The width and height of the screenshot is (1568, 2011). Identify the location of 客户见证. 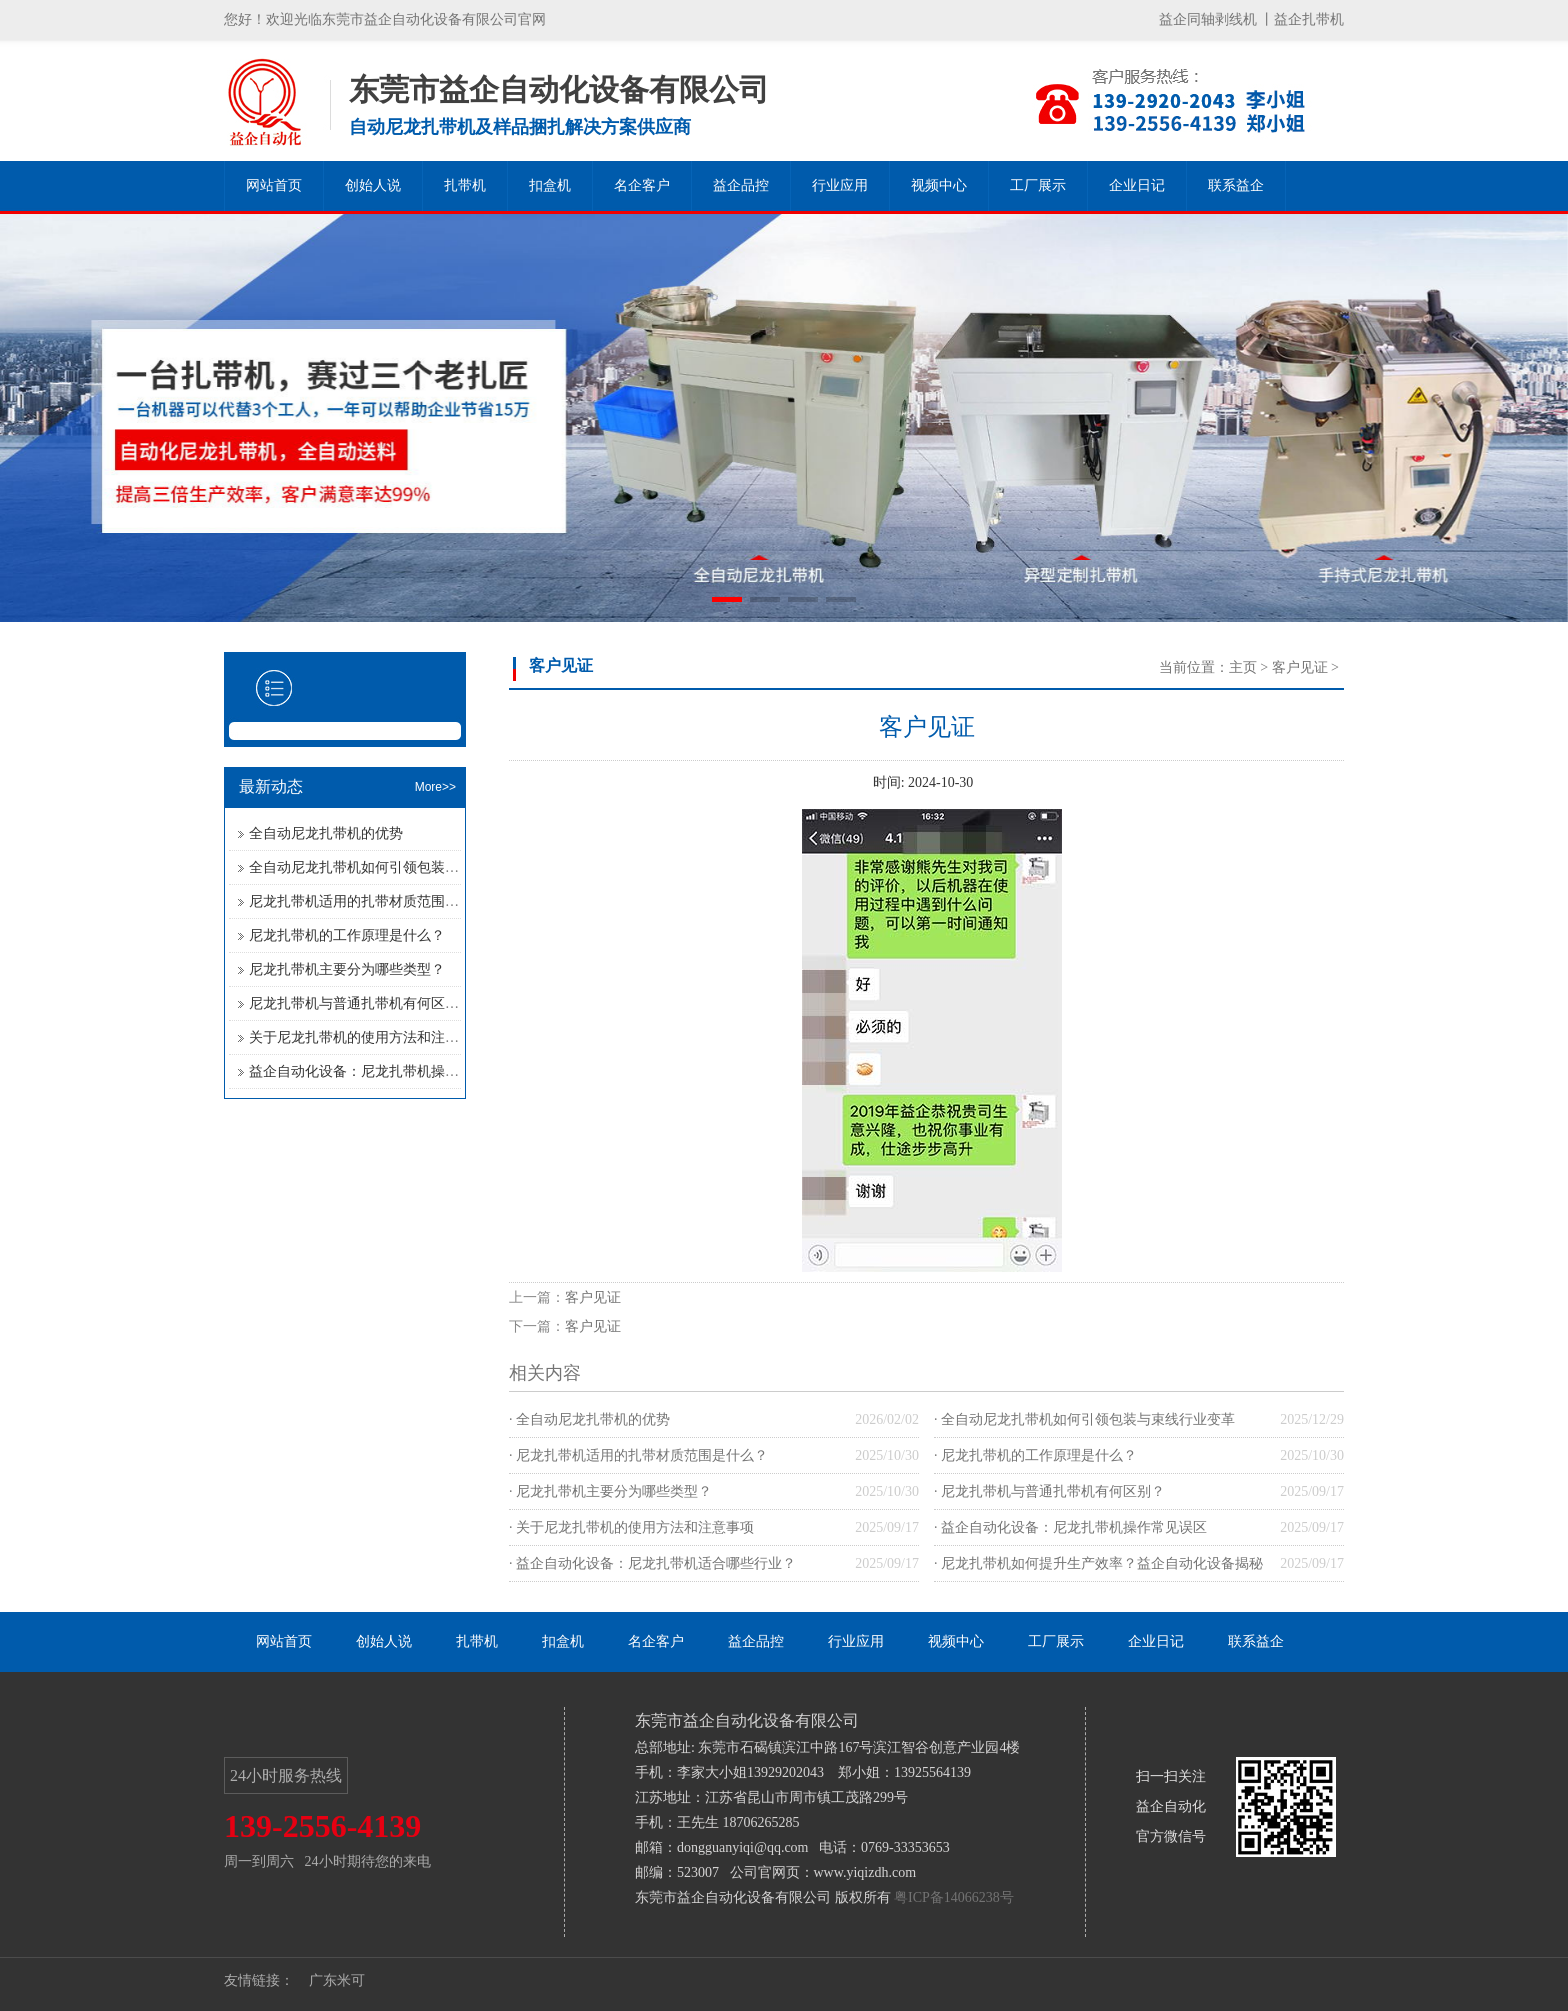
(1300, 667).